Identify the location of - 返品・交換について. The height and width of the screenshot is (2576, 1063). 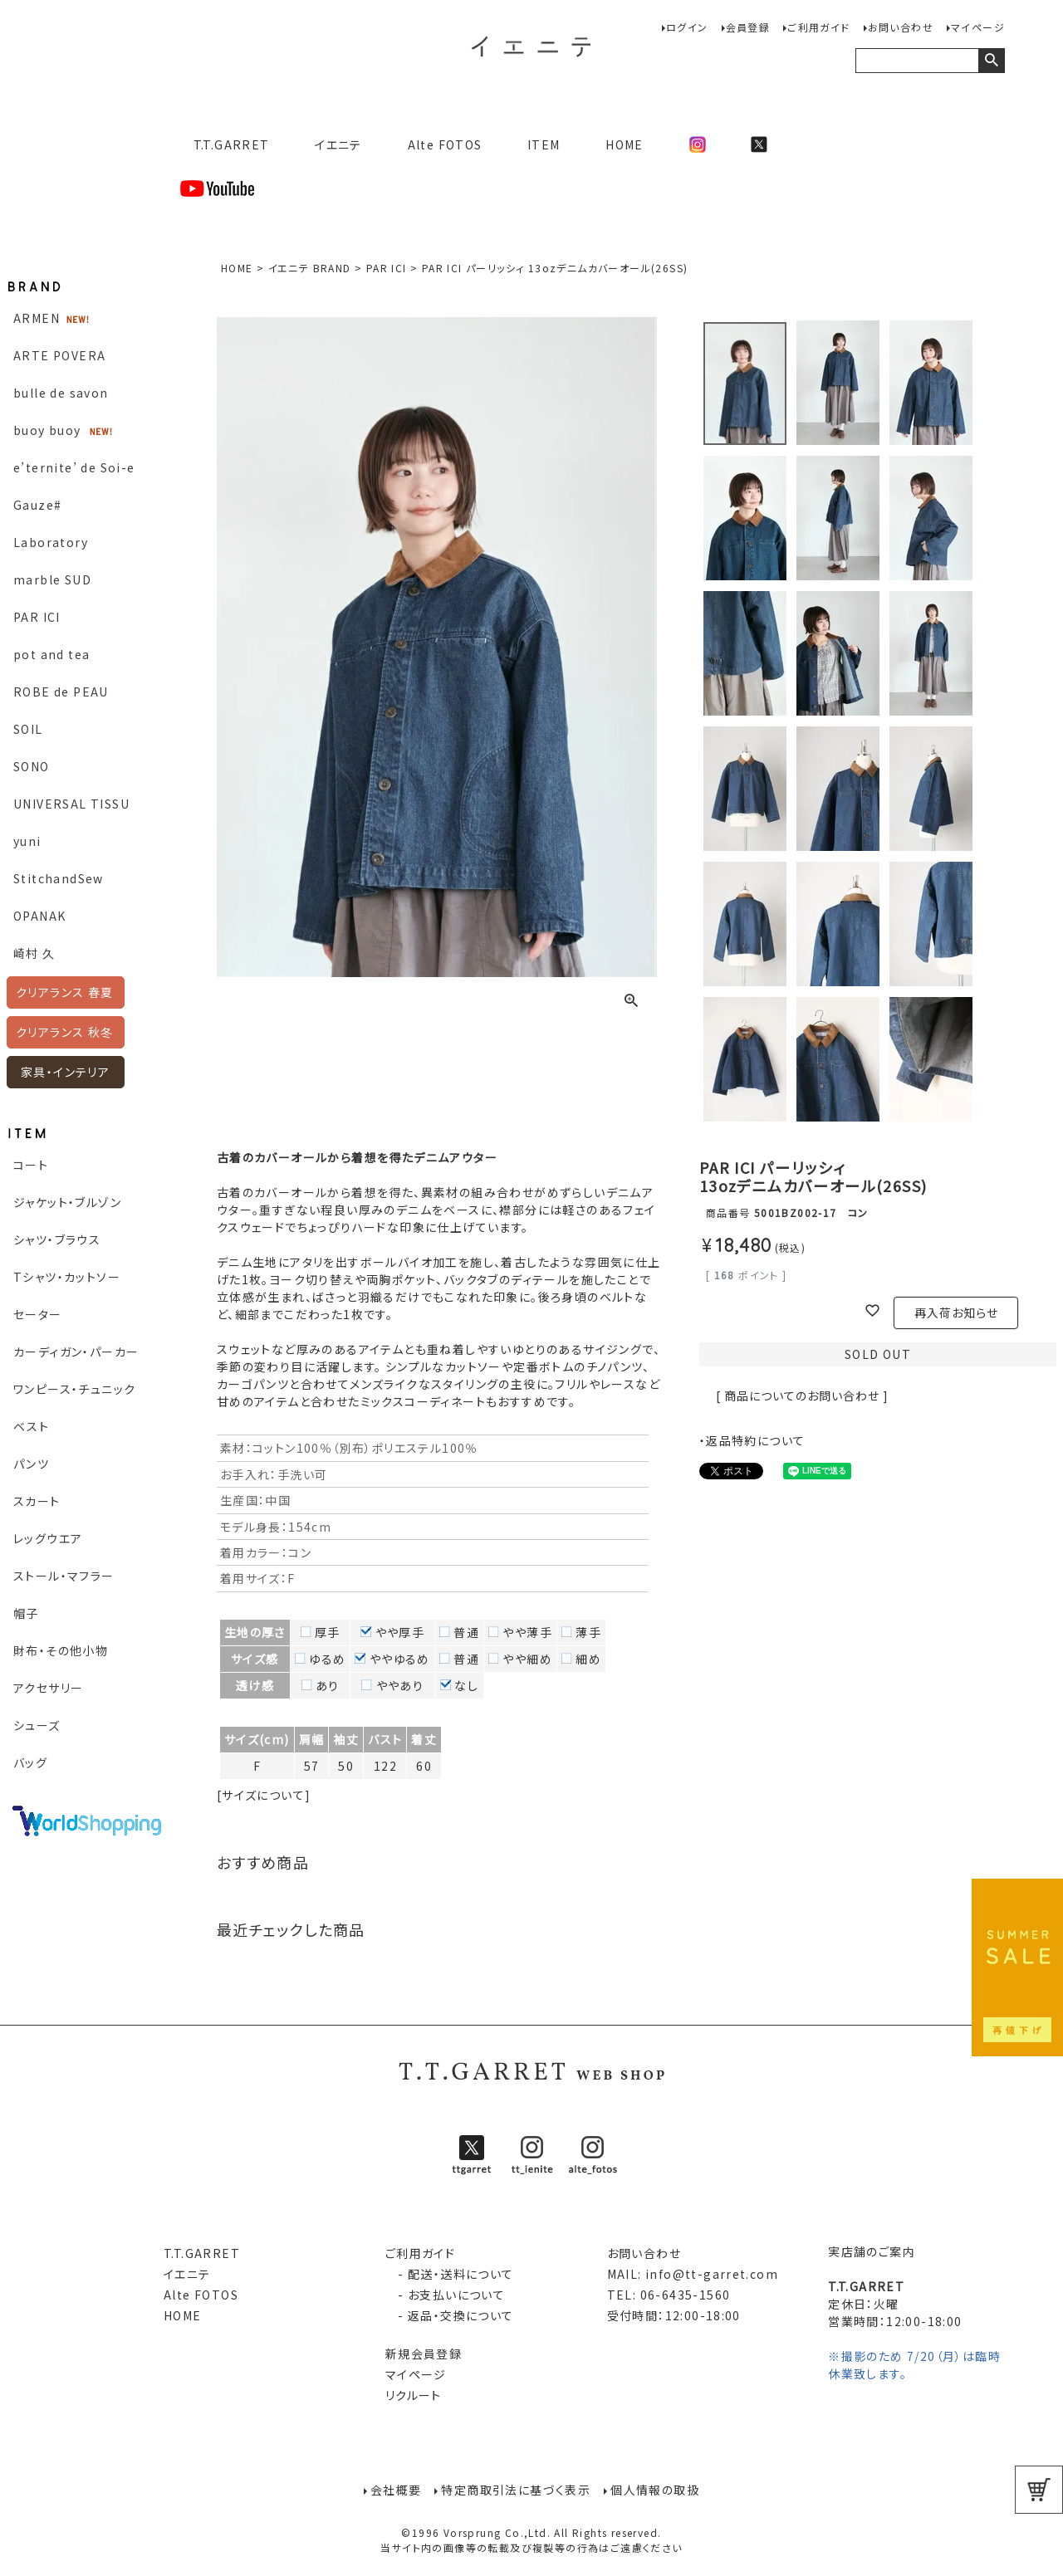
(449, 2315).